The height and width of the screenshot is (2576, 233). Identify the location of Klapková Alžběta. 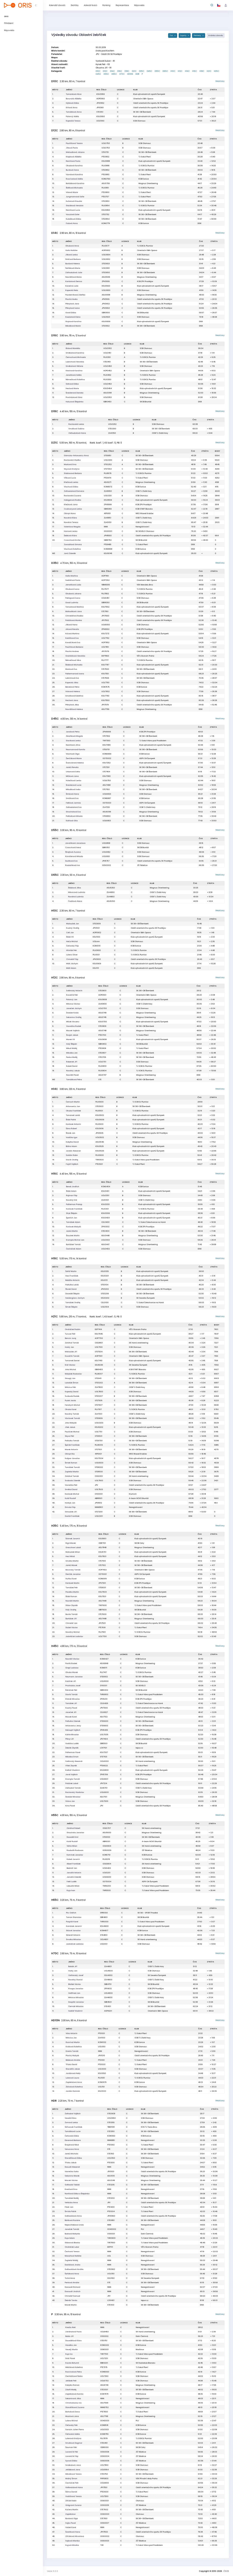
(73, 156).